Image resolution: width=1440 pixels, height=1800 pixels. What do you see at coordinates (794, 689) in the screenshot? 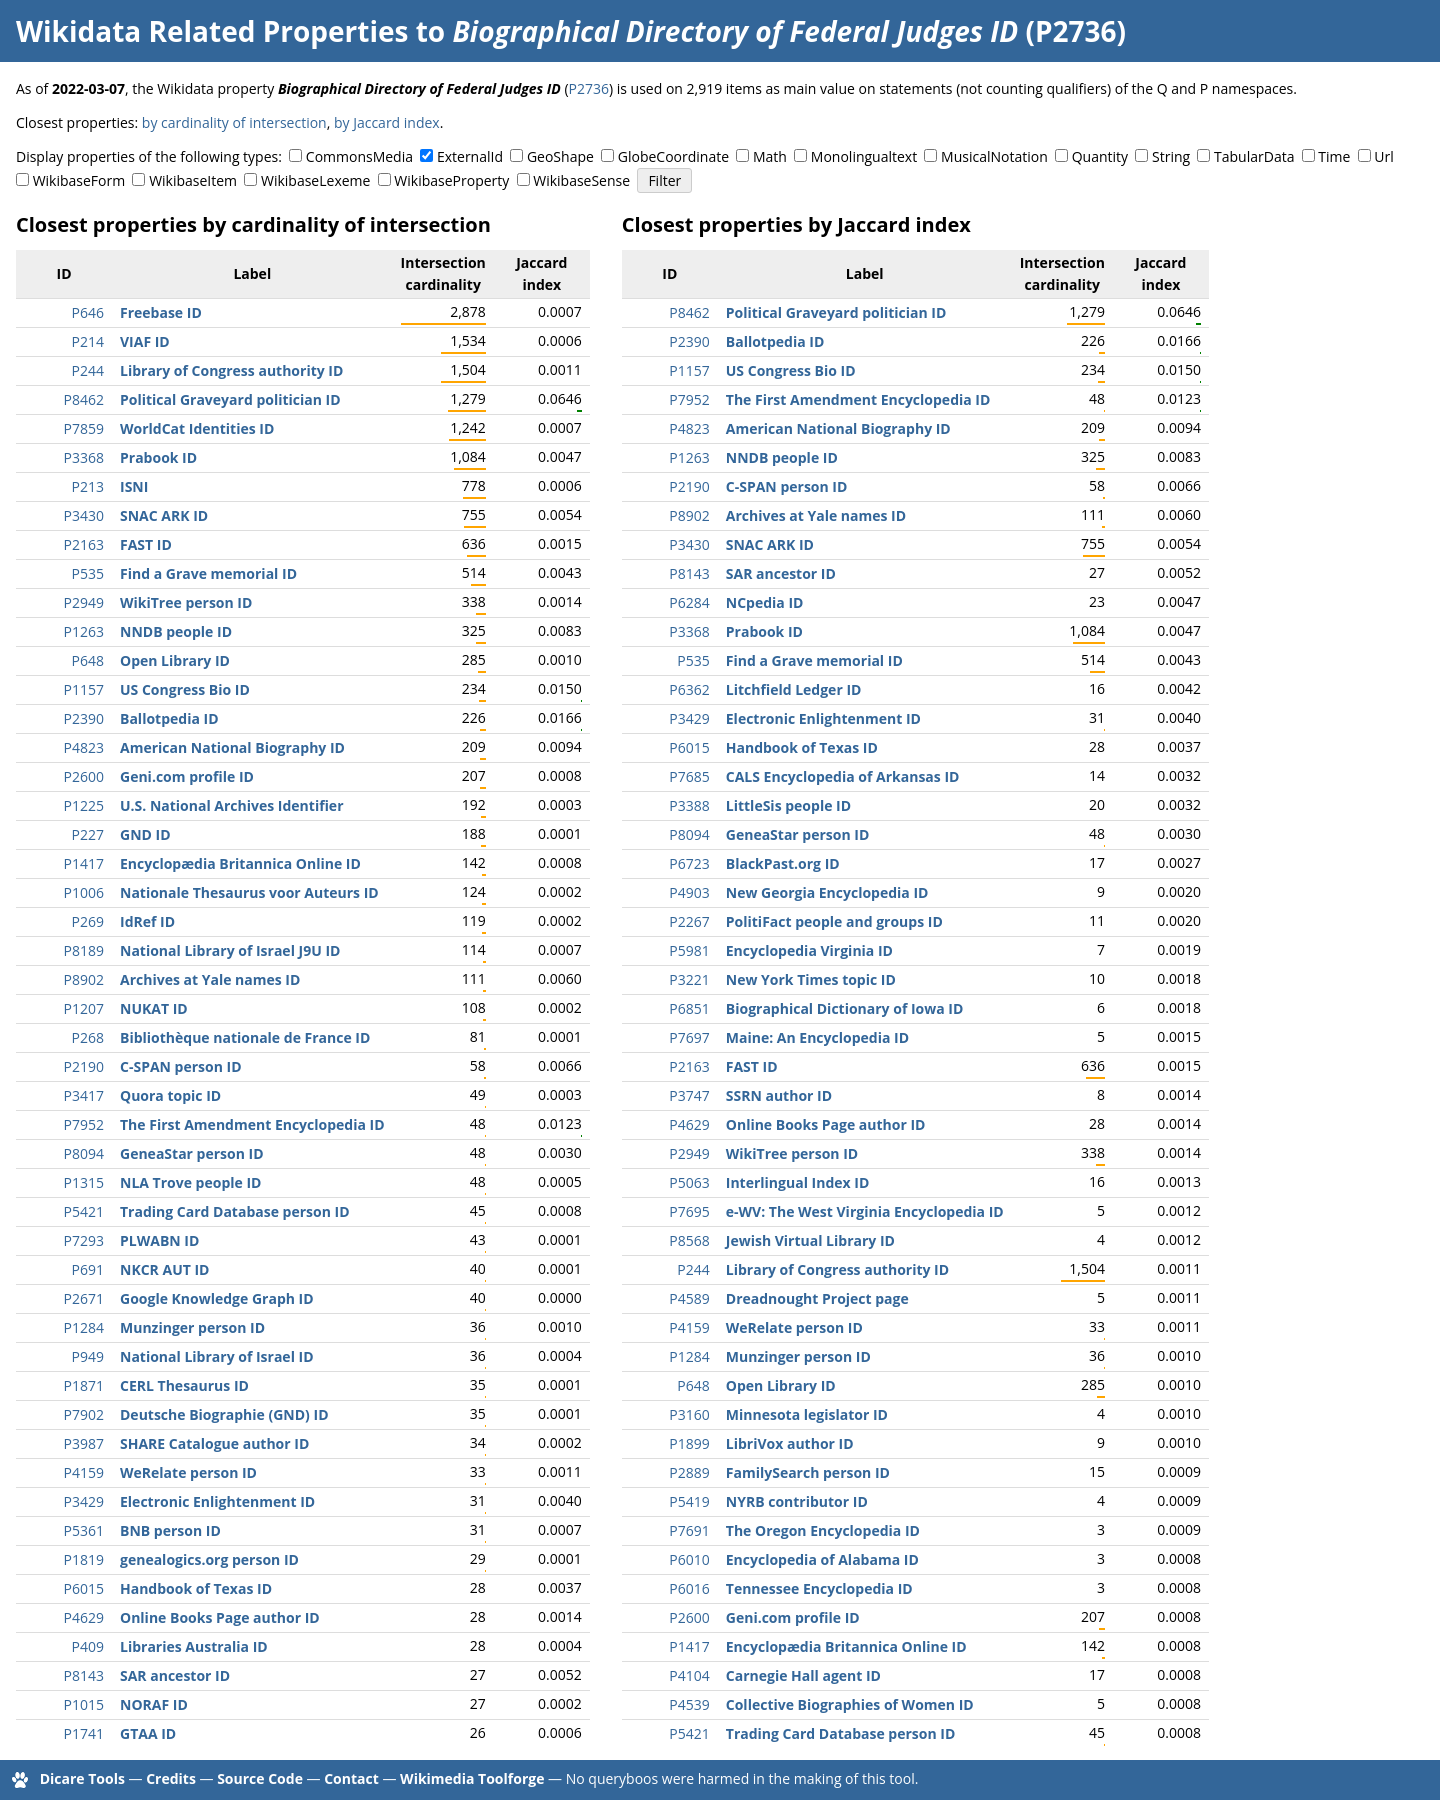
I see `Litchfield Ledger ID` at bounding box center [794, 689].